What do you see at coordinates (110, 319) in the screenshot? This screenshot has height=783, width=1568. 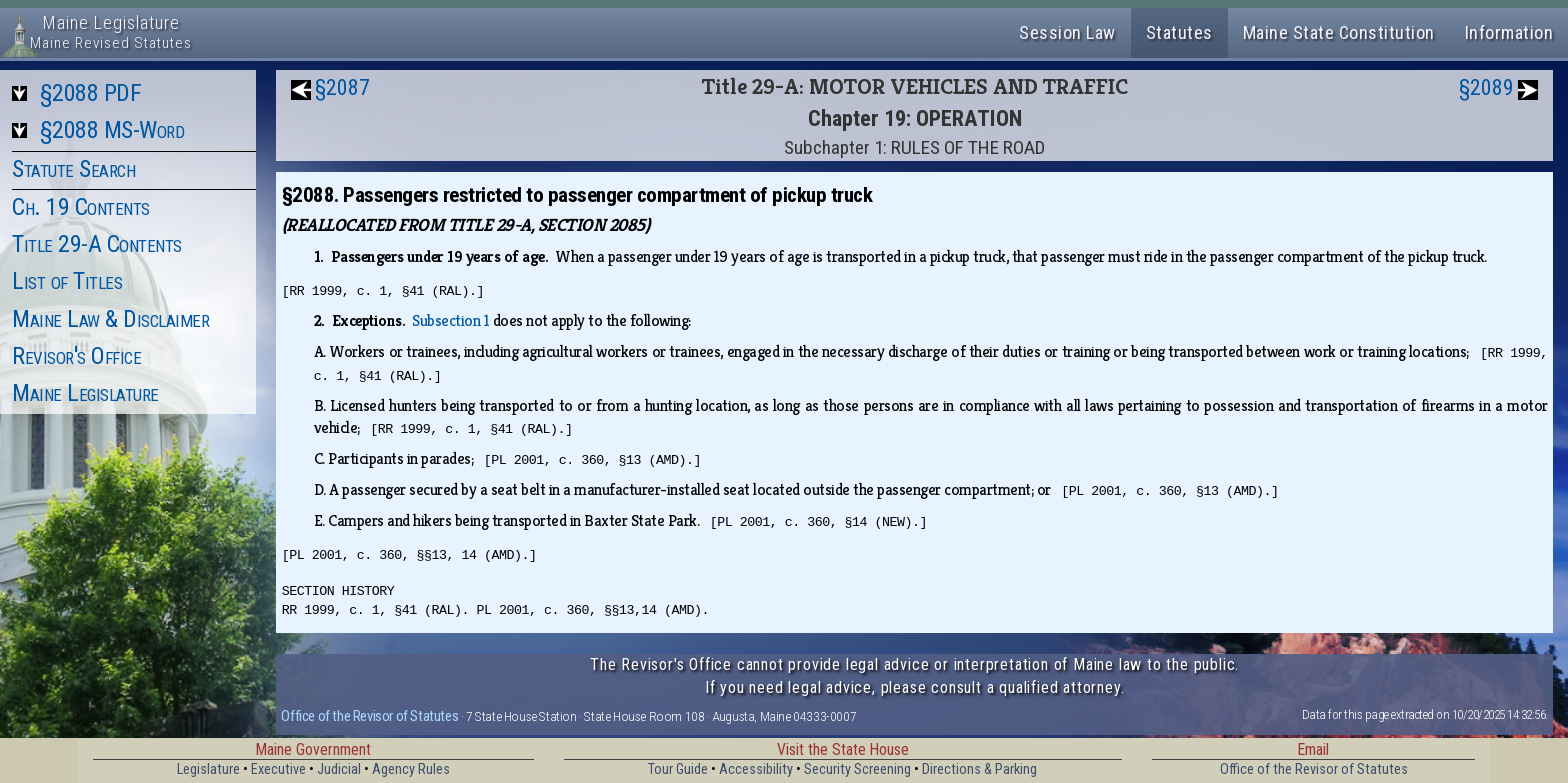 I see `Maine Law & Disclaimer` at bounding box center [110, 319].